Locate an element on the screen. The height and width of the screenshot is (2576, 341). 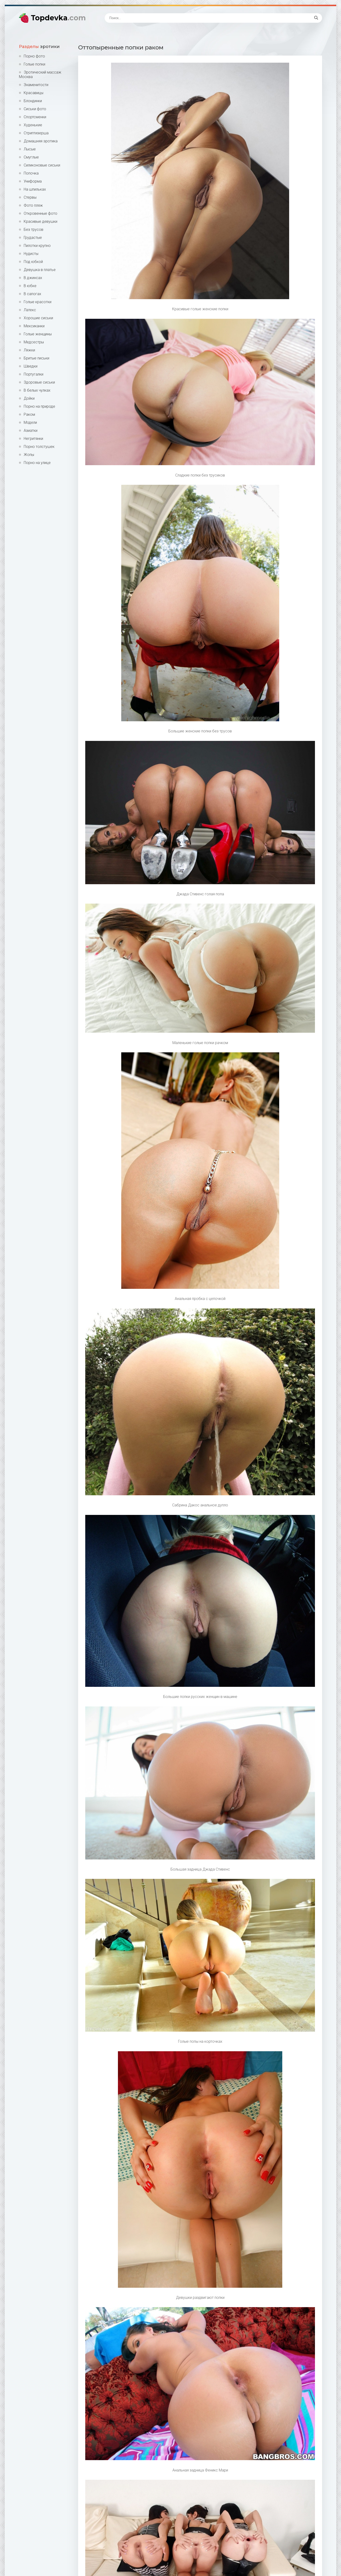
Худенькие is located at coordinates (33, 125).